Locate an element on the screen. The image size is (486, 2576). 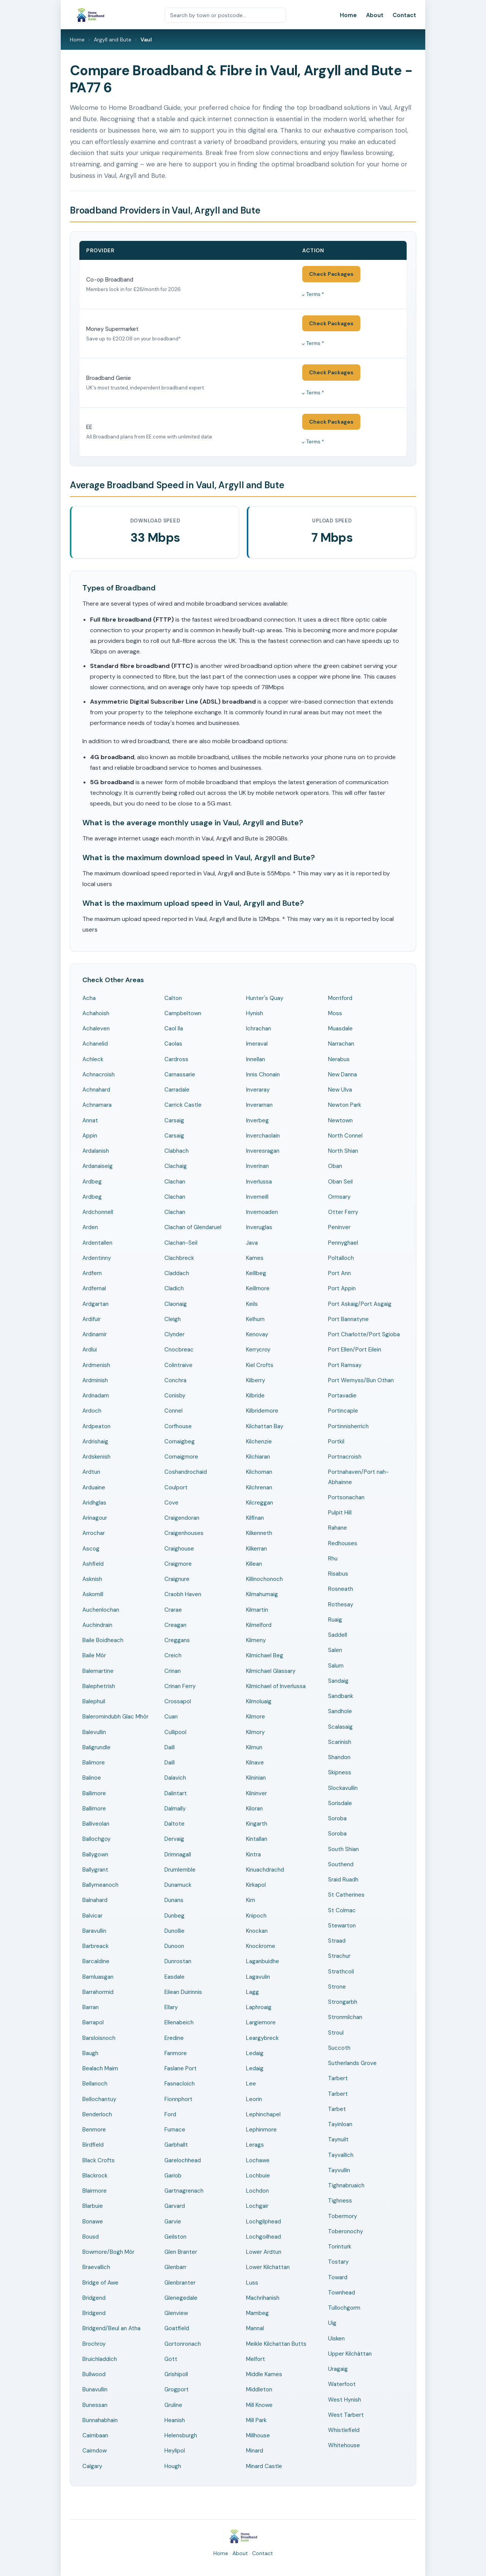
Faslane Port is located at coordinates (180, 2068).